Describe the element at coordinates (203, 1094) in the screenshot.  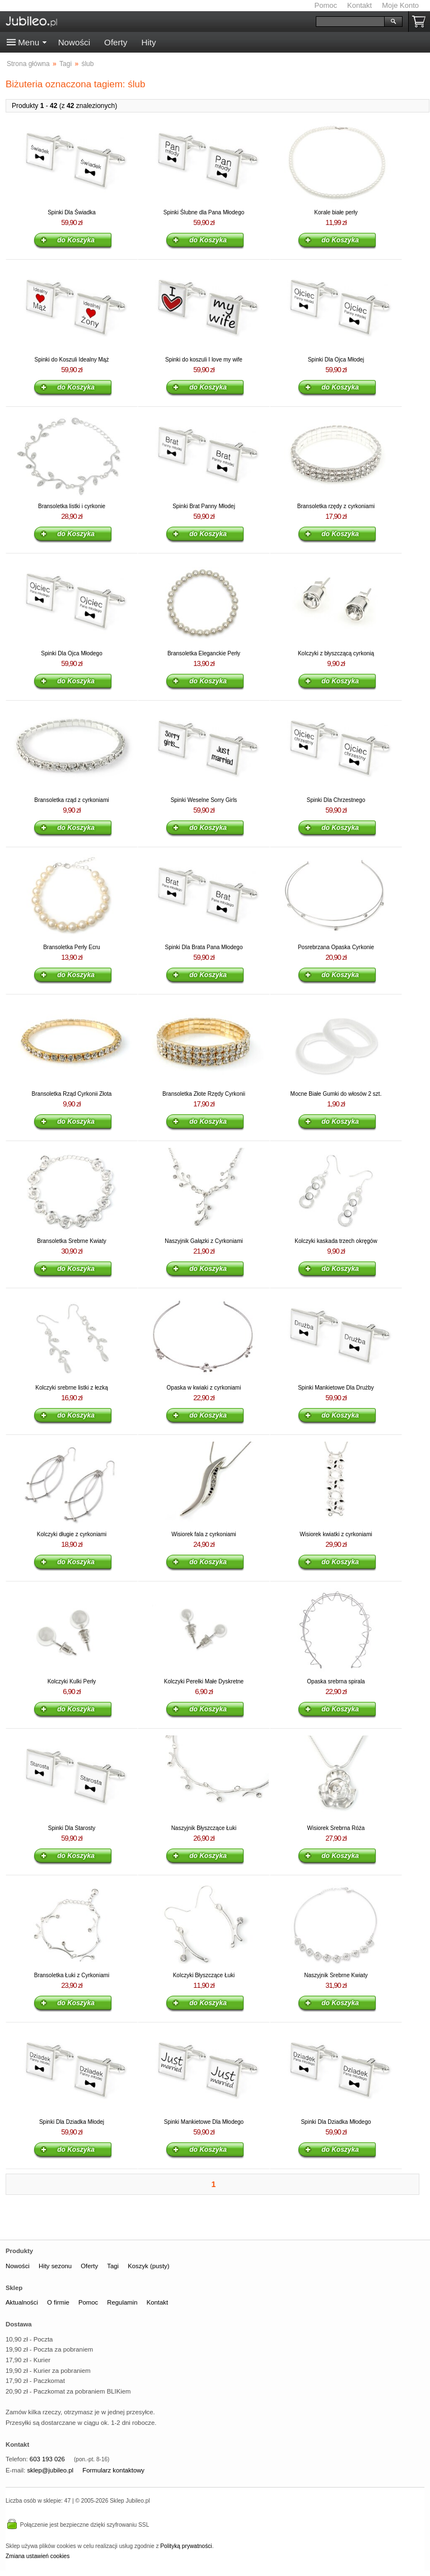
I see `Bransoletka Złote Rzędy Cyrkonii` at that location.